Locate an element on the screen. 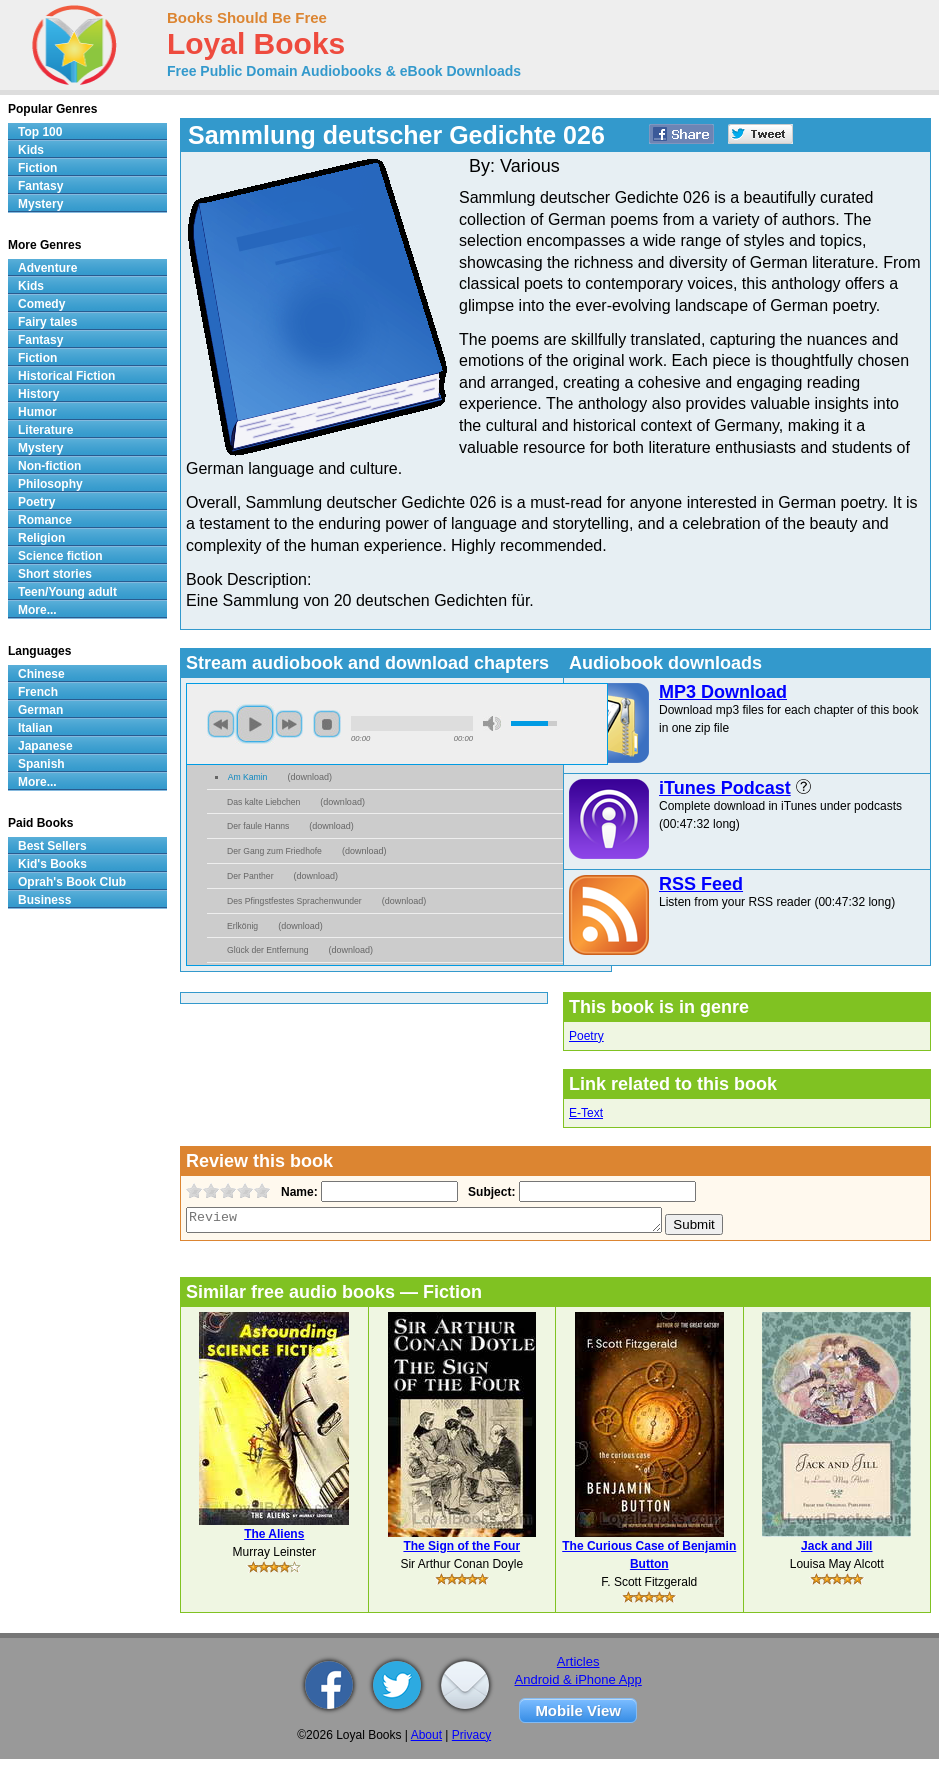 Image resolution: width=939 pixels, height=1780 pixels. Das kalte Liebchen is located at coordinates (263, 802).